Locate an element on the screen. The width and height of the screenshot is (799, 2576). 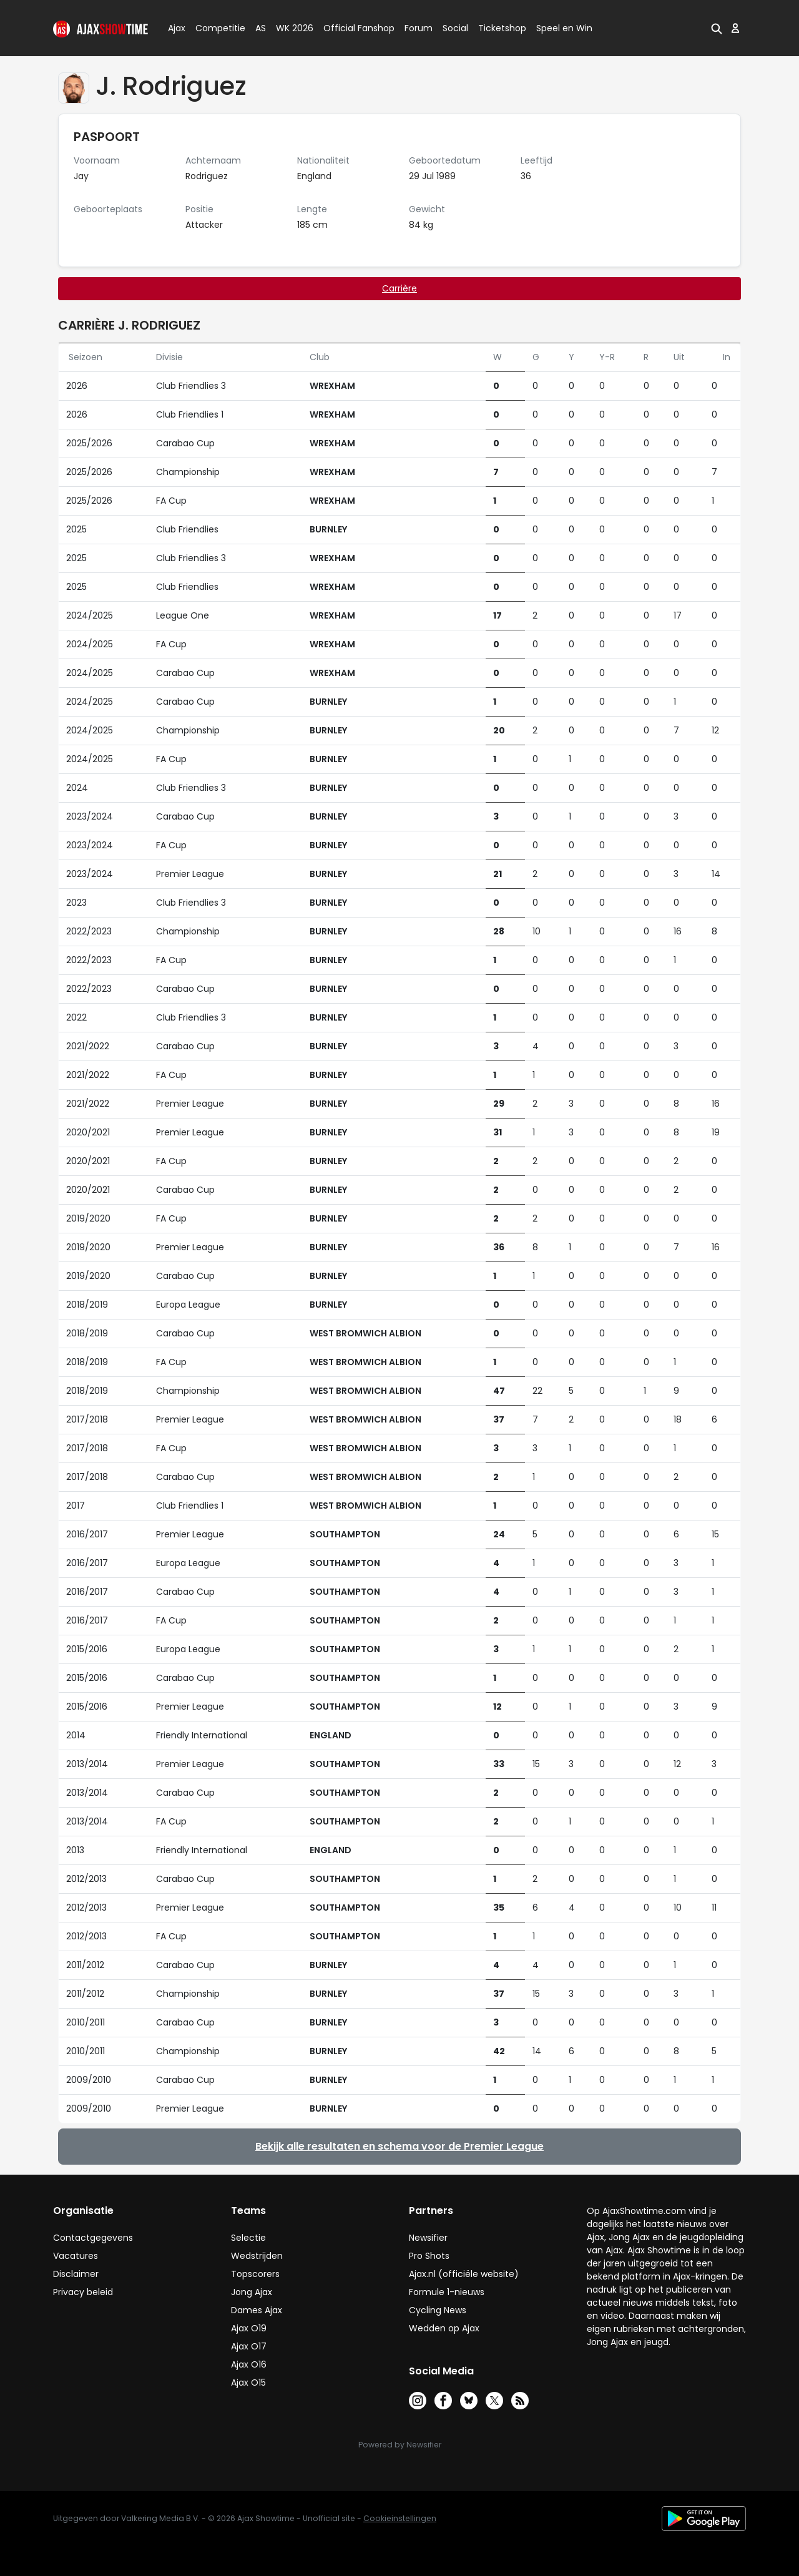
Formule 1-nieuws is located at coordinates (446, 2292).